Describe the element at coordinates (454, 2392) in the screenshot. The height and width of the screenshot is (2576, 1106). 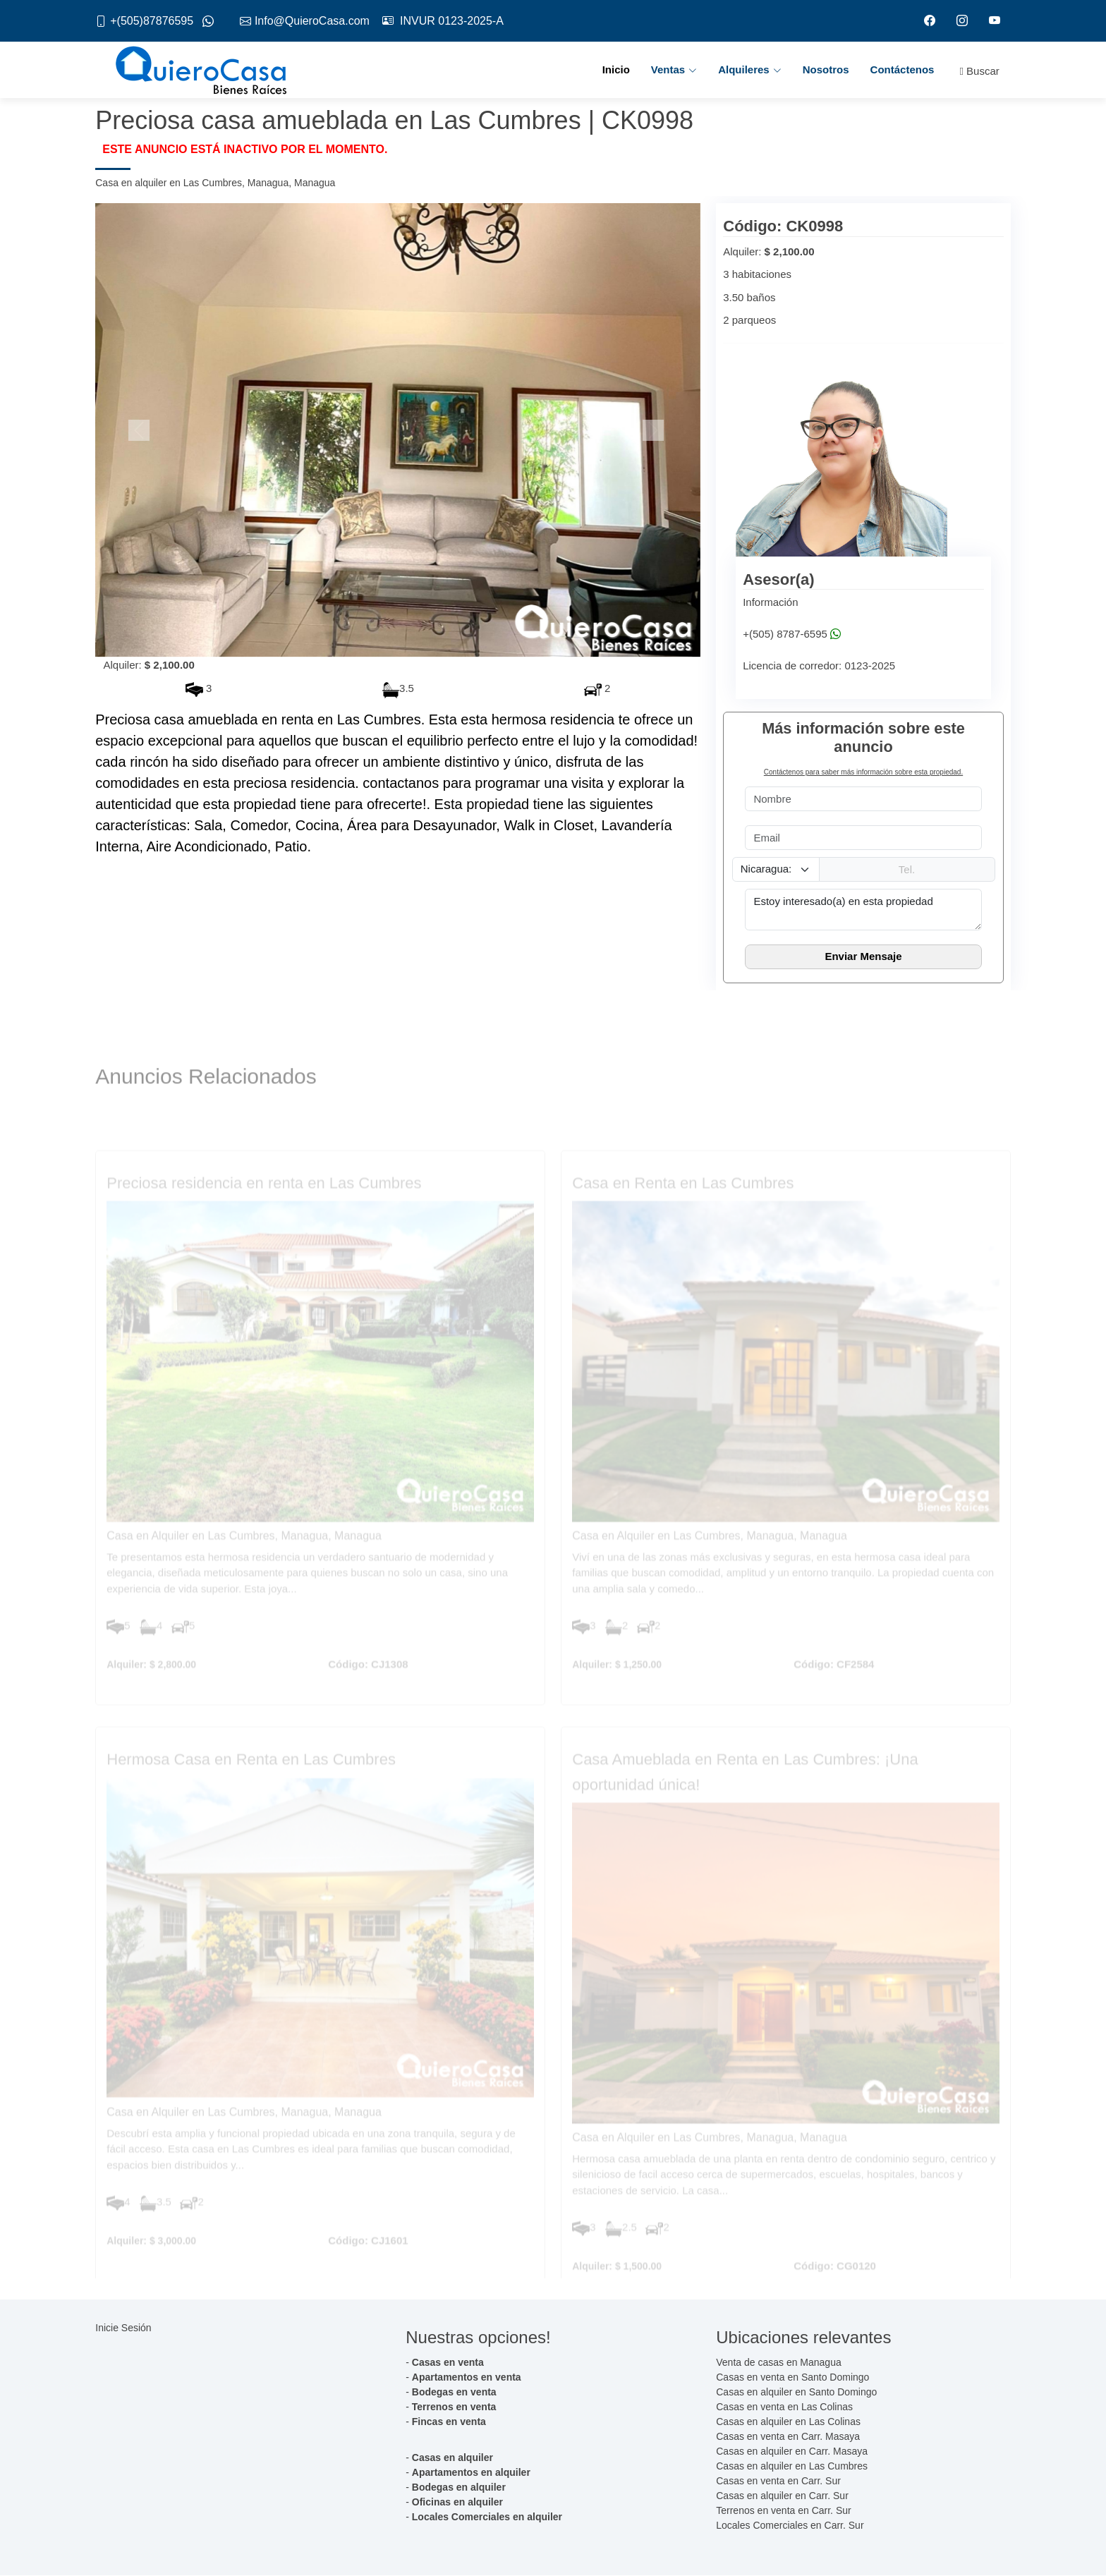
I see `Bodegas en venta` at that location.